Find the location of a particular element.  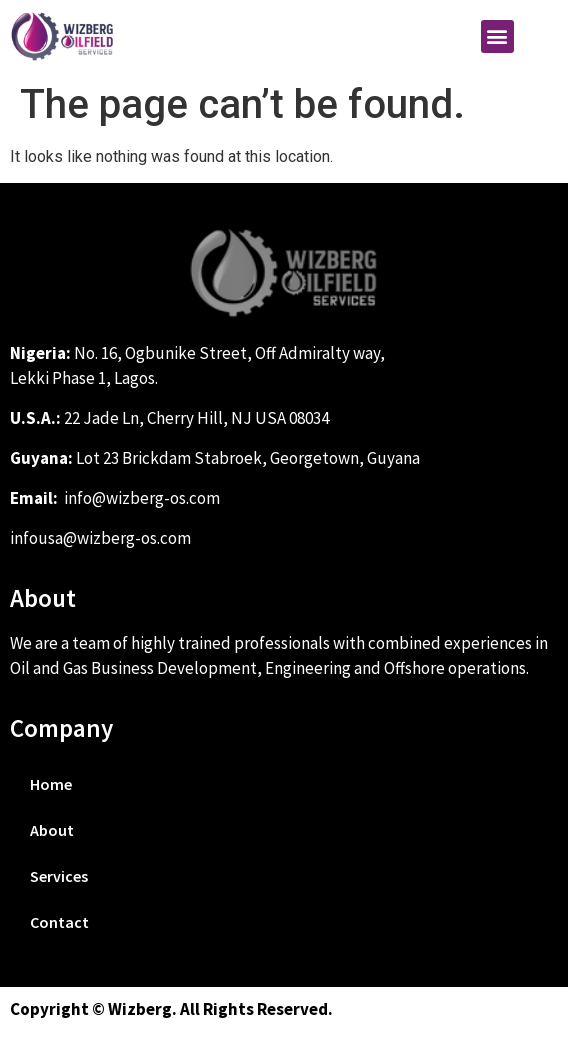

Contact is located at coordinates (59, 922).